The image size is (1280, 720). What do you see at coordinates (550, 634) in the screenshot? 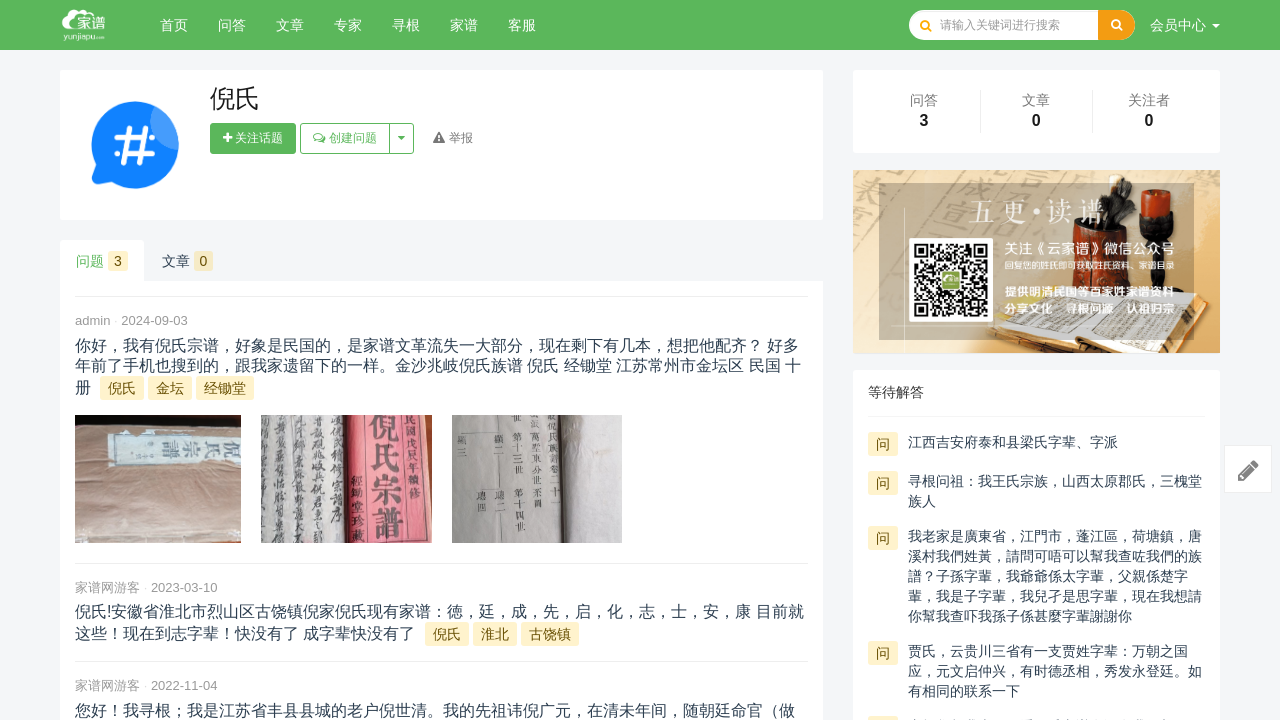
I see `古饶镇` at bounding box center [550, 634].